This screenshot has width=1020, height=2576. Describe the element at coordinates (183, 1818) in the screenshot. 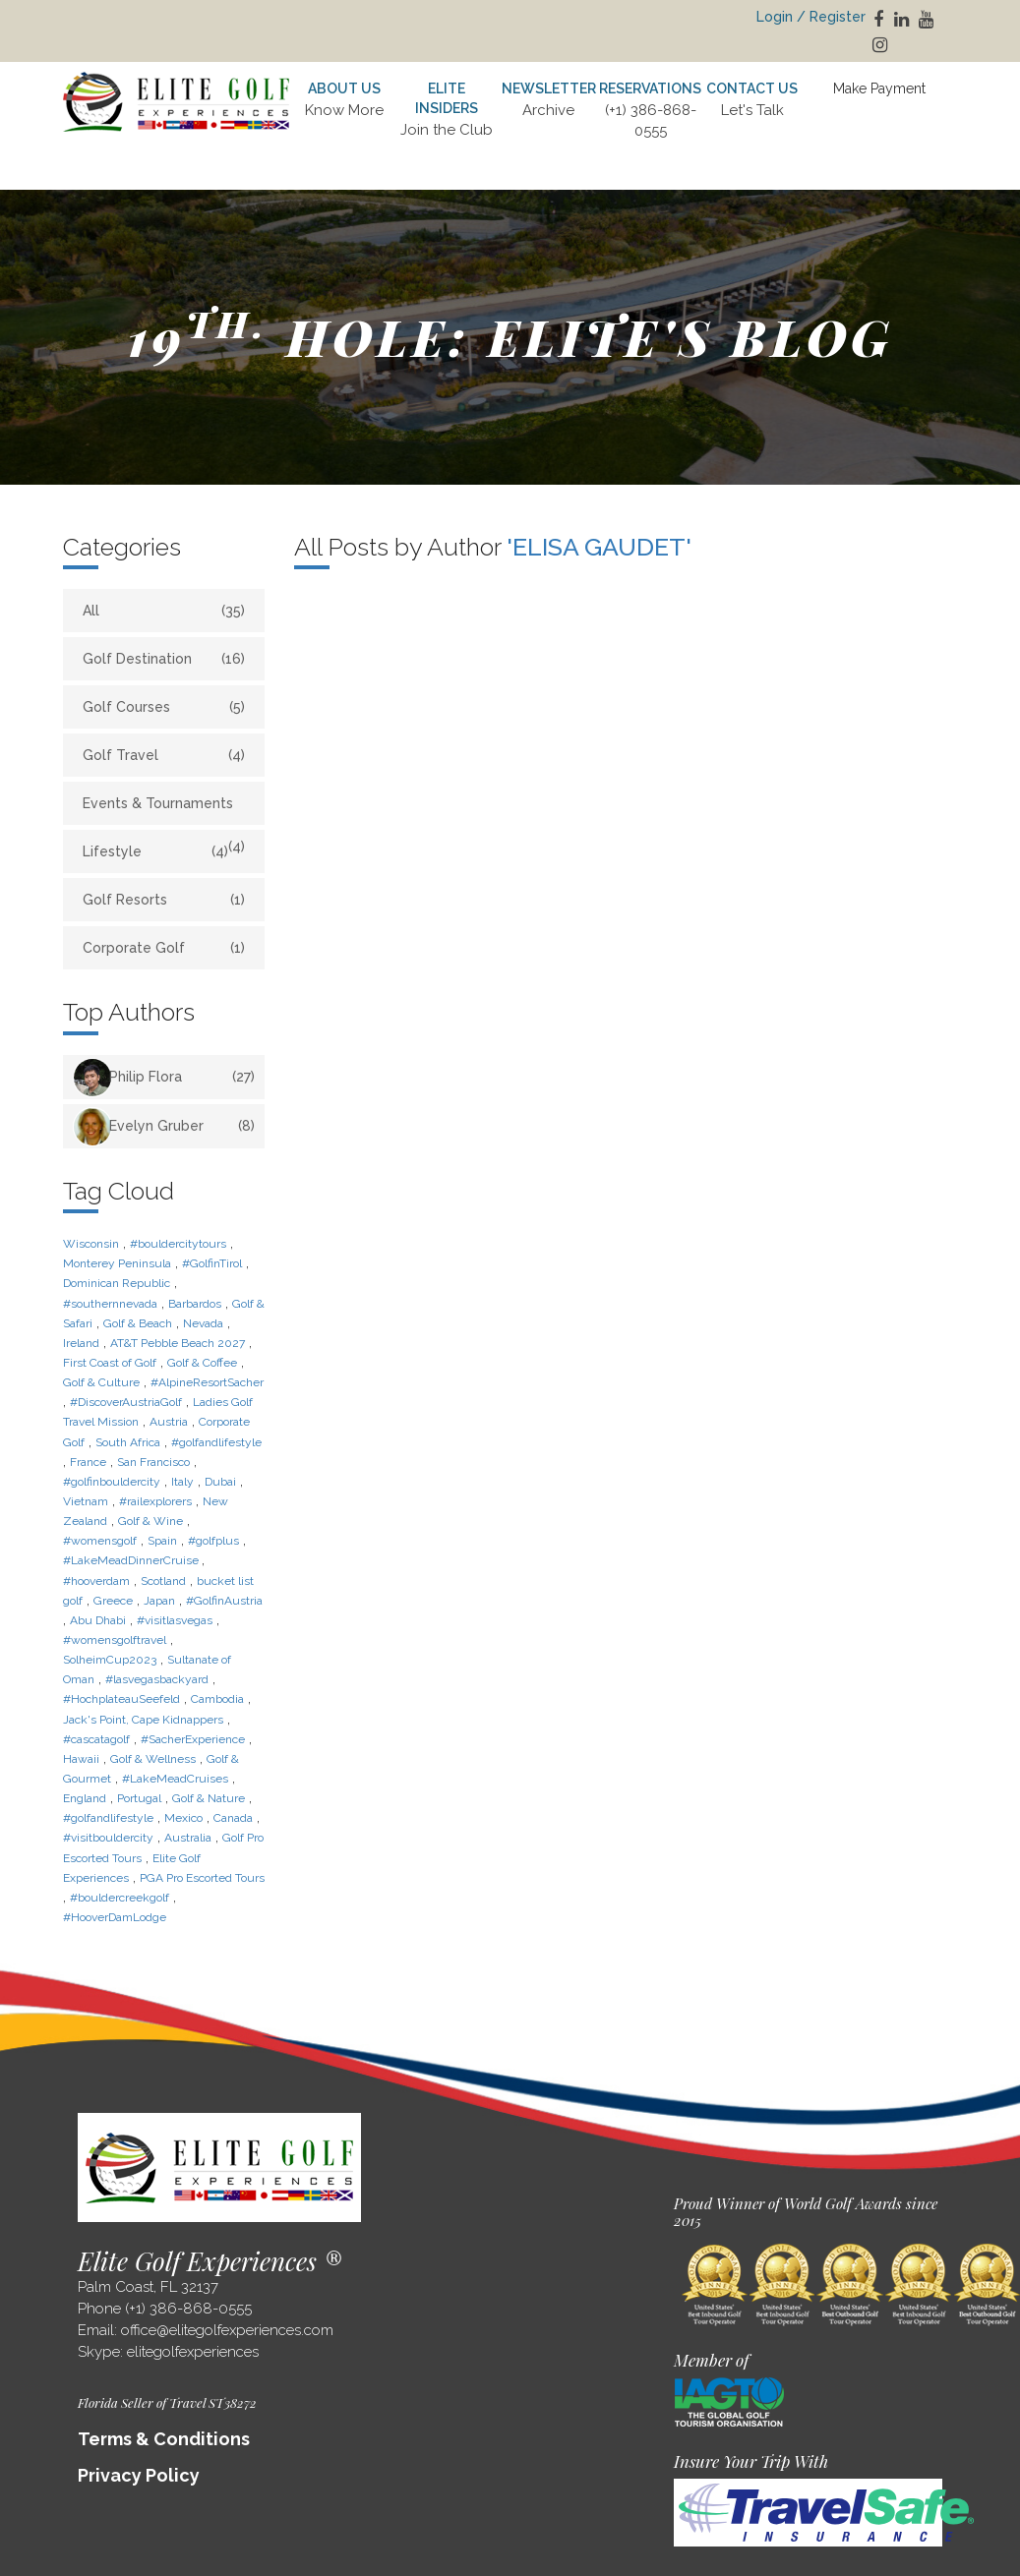

I see `Mexico` at that location.